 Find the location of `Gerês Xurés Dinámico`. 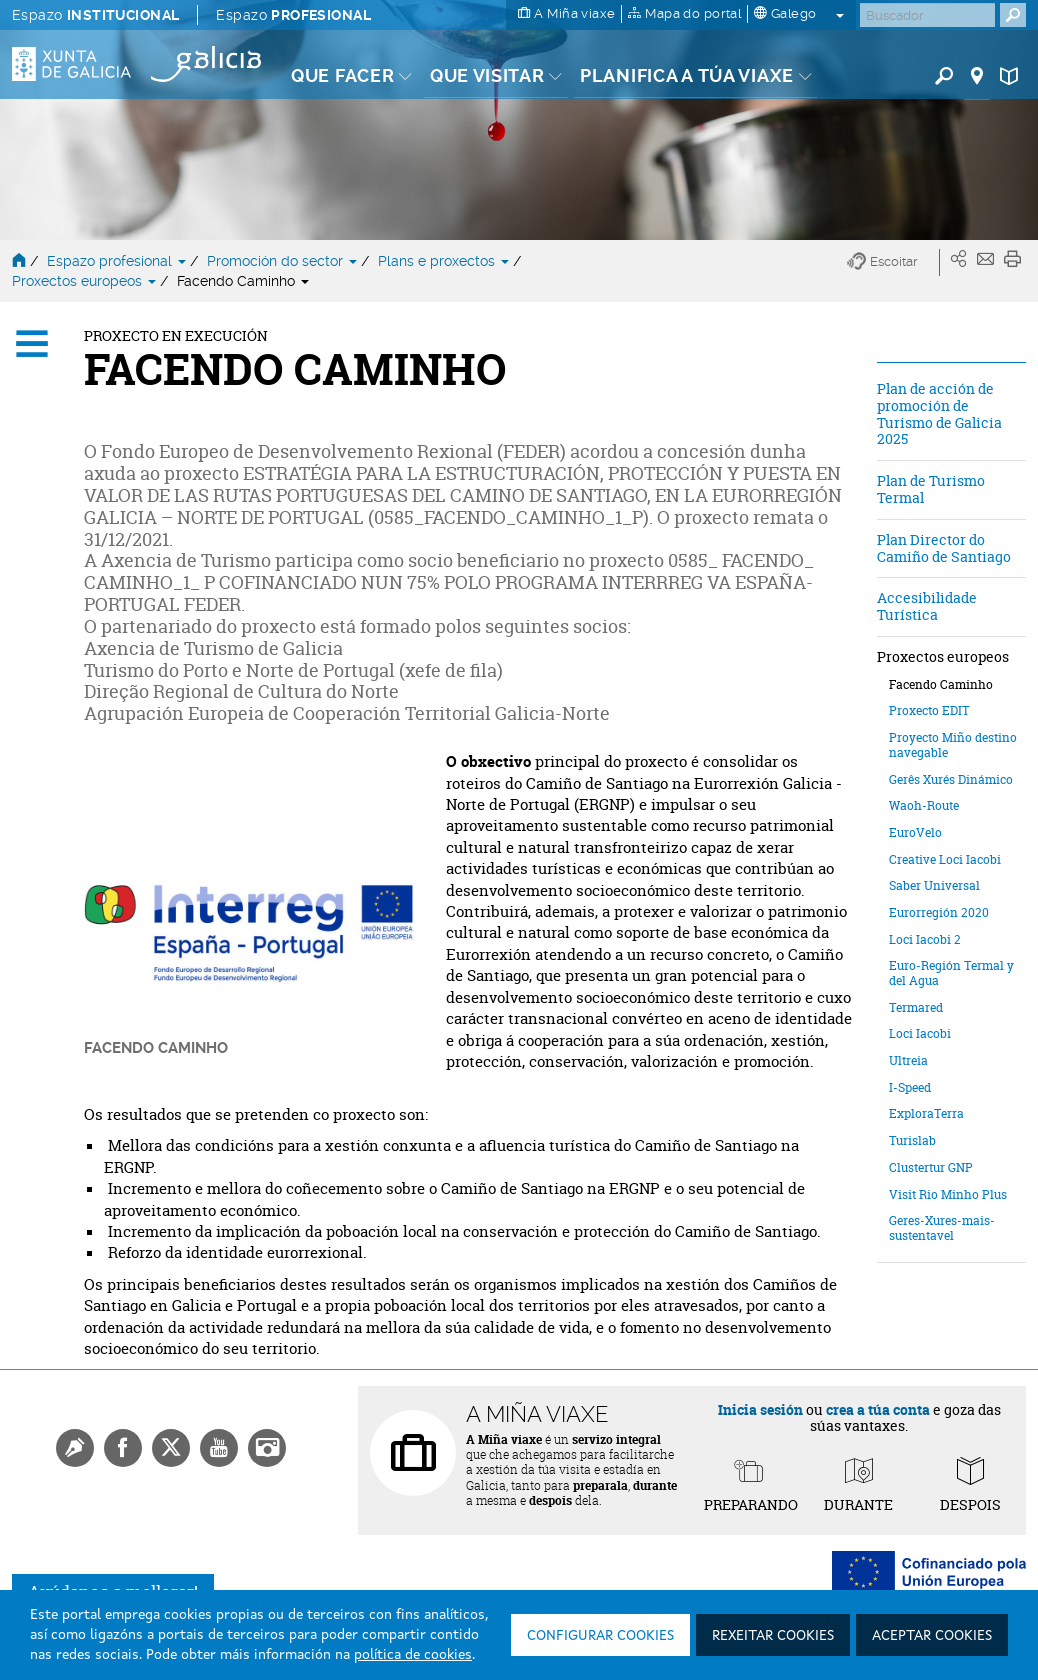

Gerês Xurés Dinámico is located at coordinates (951, 779).